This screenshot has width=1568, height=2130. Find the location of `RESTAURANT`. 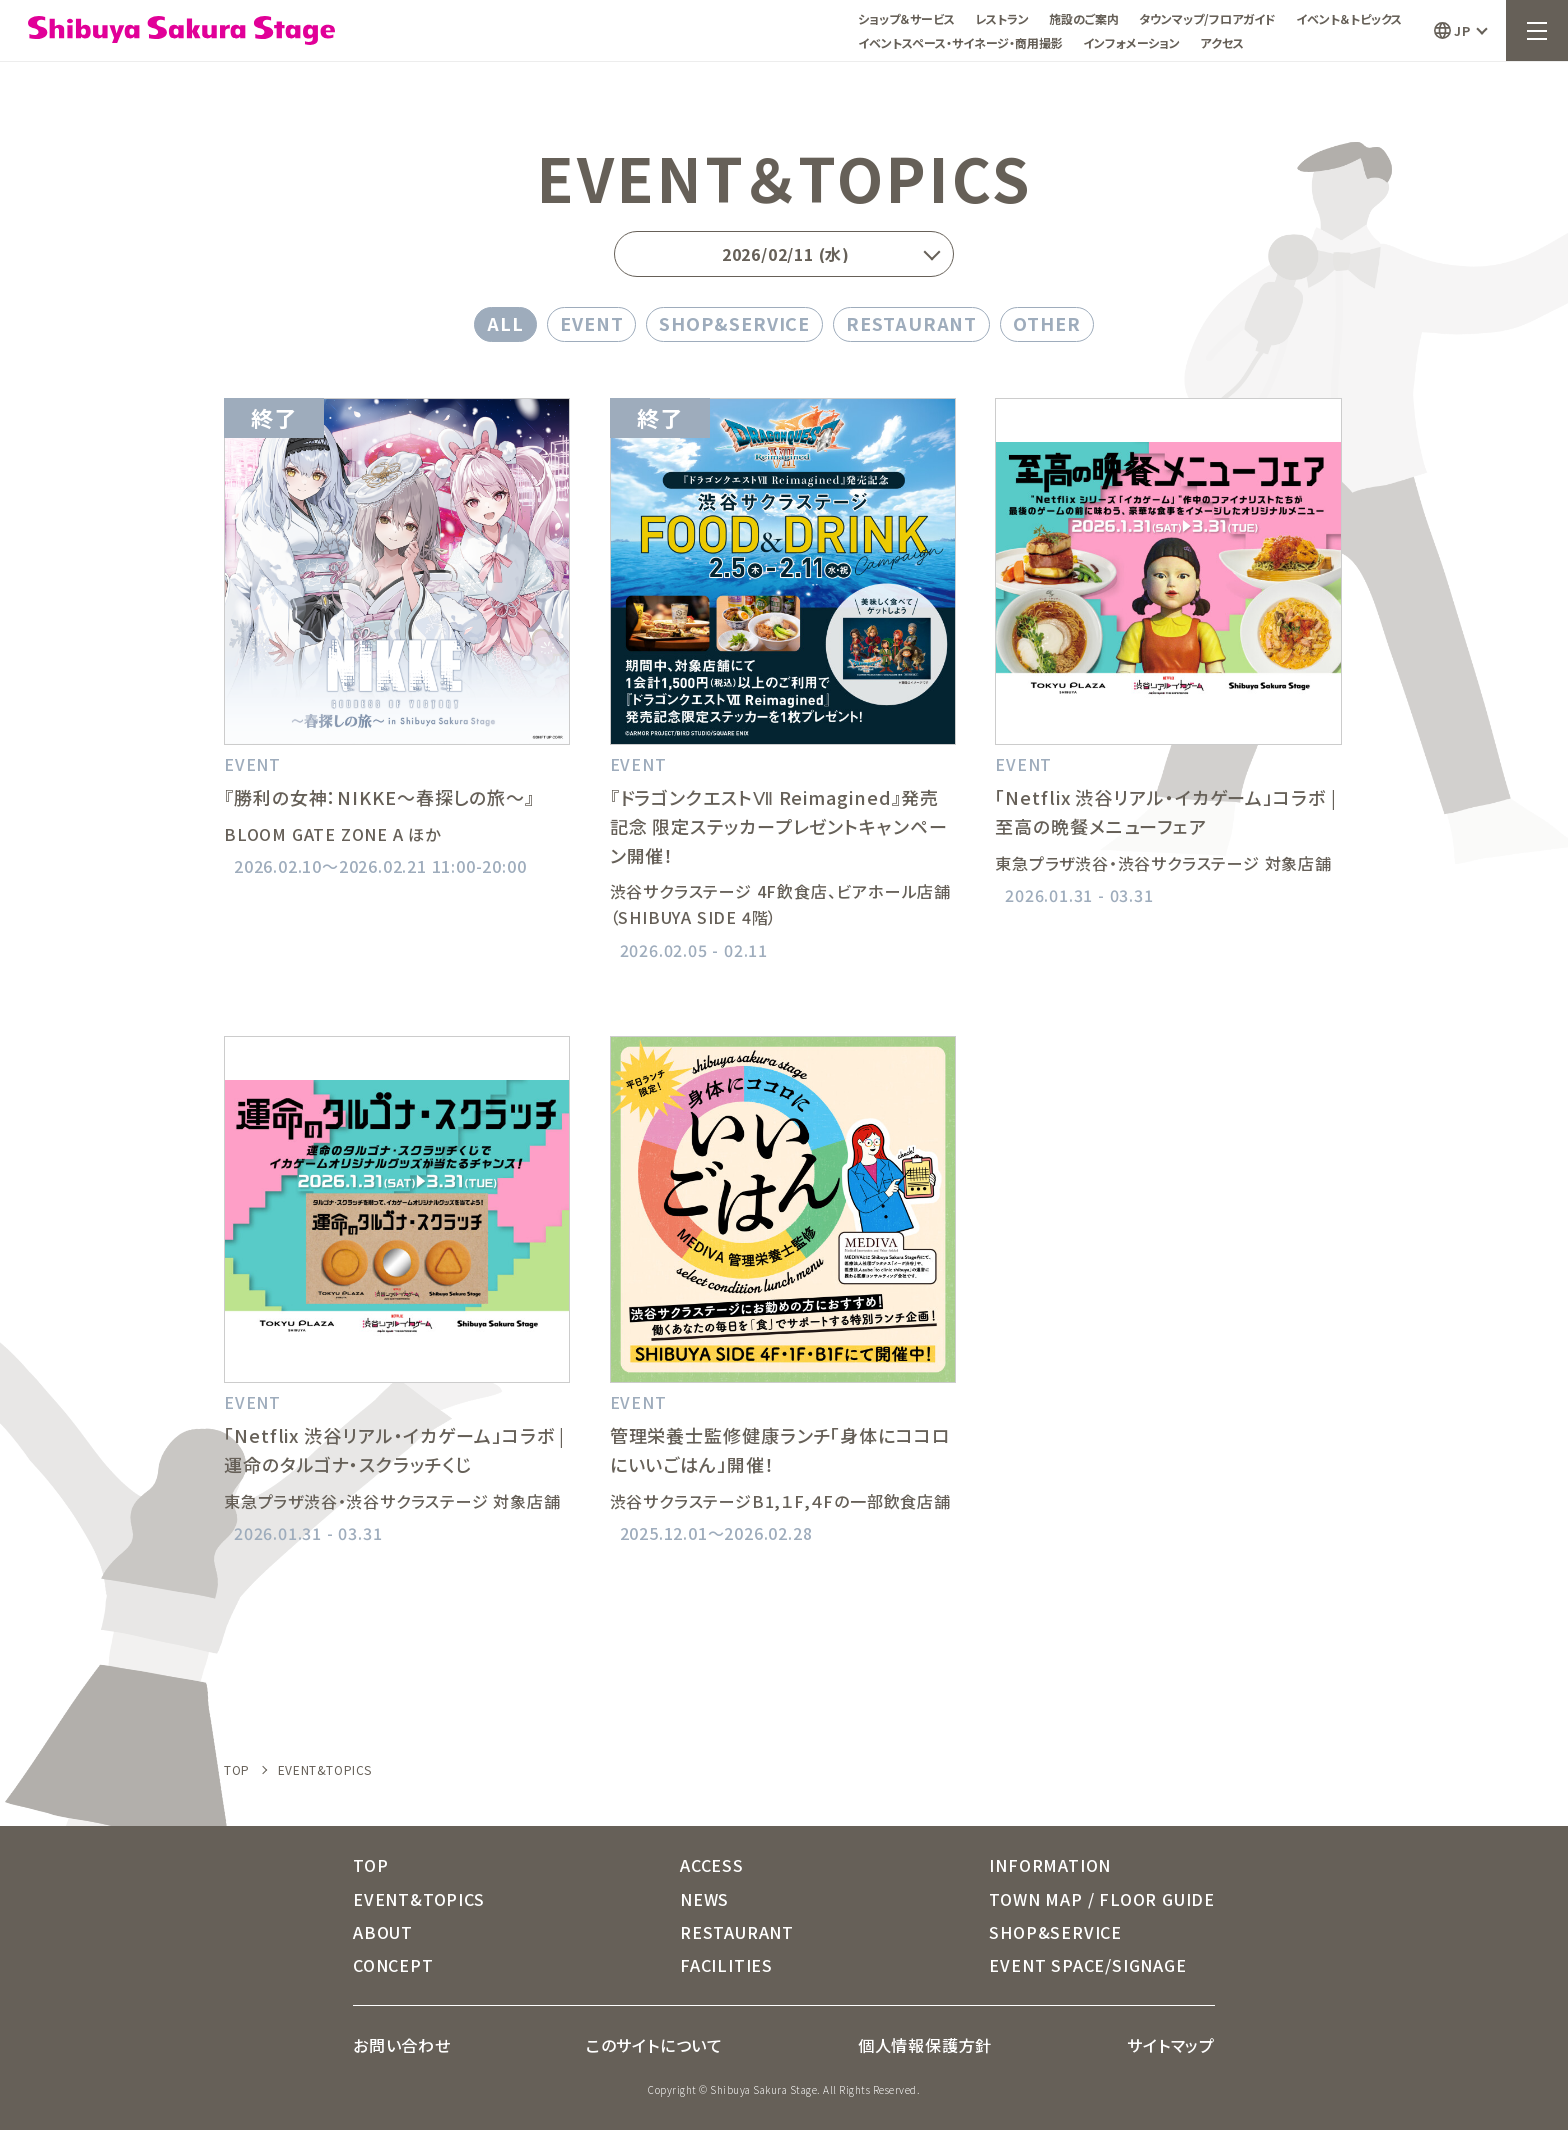

RESTAURANT is located at coordinates (911, 323).